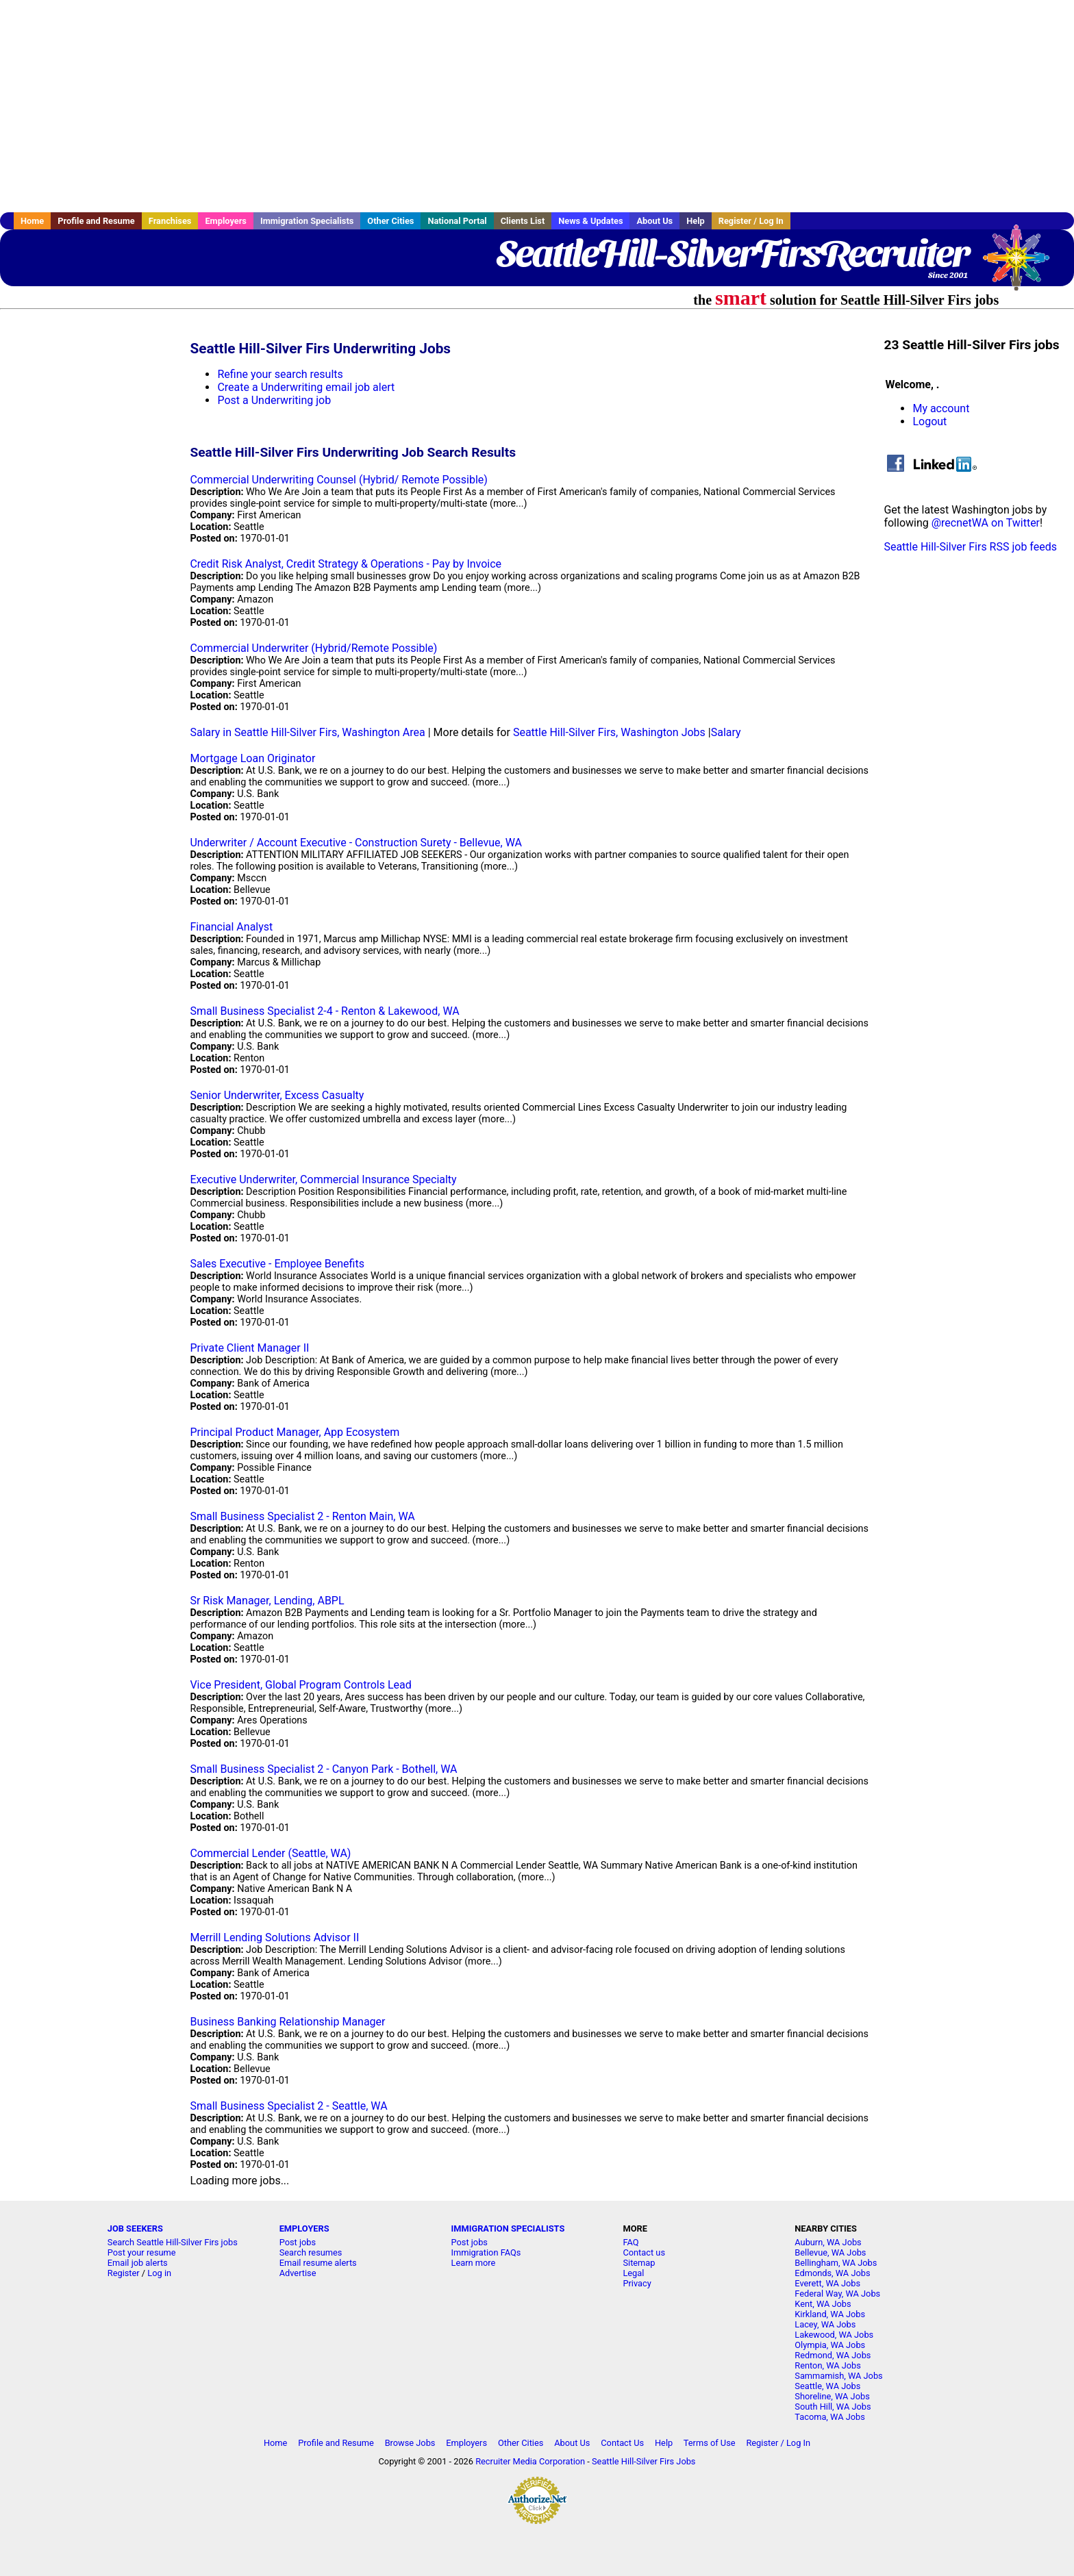  I want to click on Small Business Specialist 2 - Seattle, WA, so click(288, 2105).